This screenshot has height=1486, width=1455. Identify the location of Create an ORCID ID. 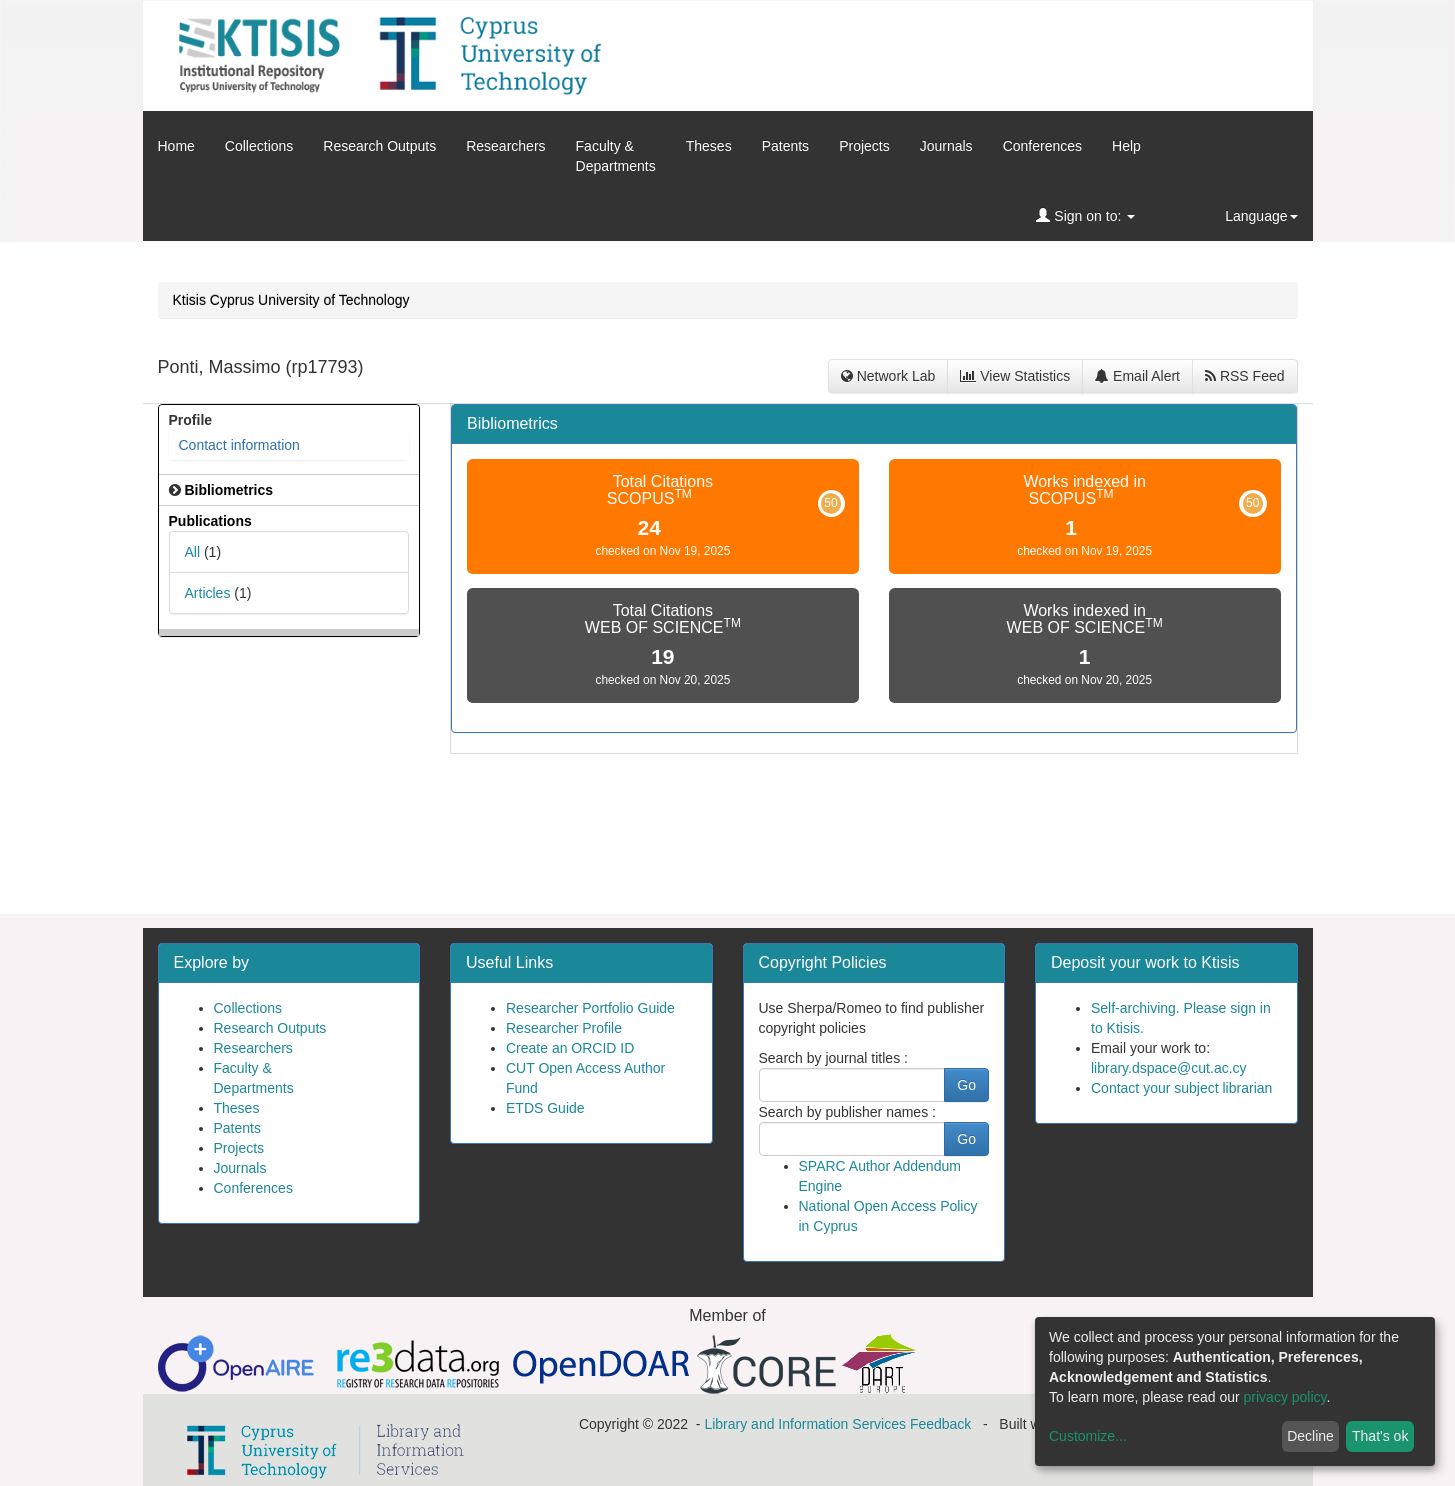
(570, 1048).